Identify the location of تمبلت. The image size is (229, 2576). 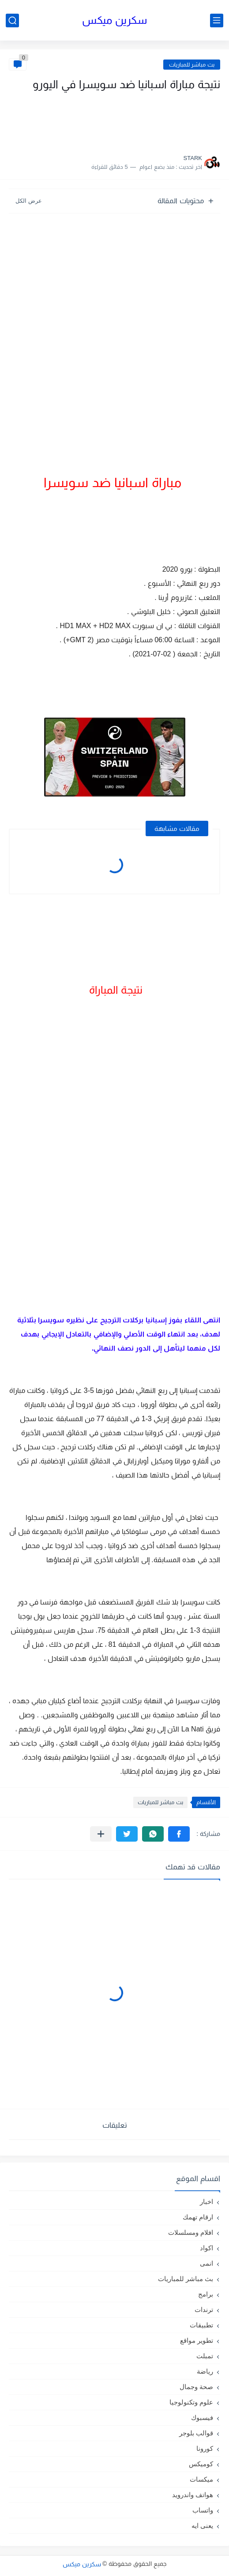
(204, 2356).